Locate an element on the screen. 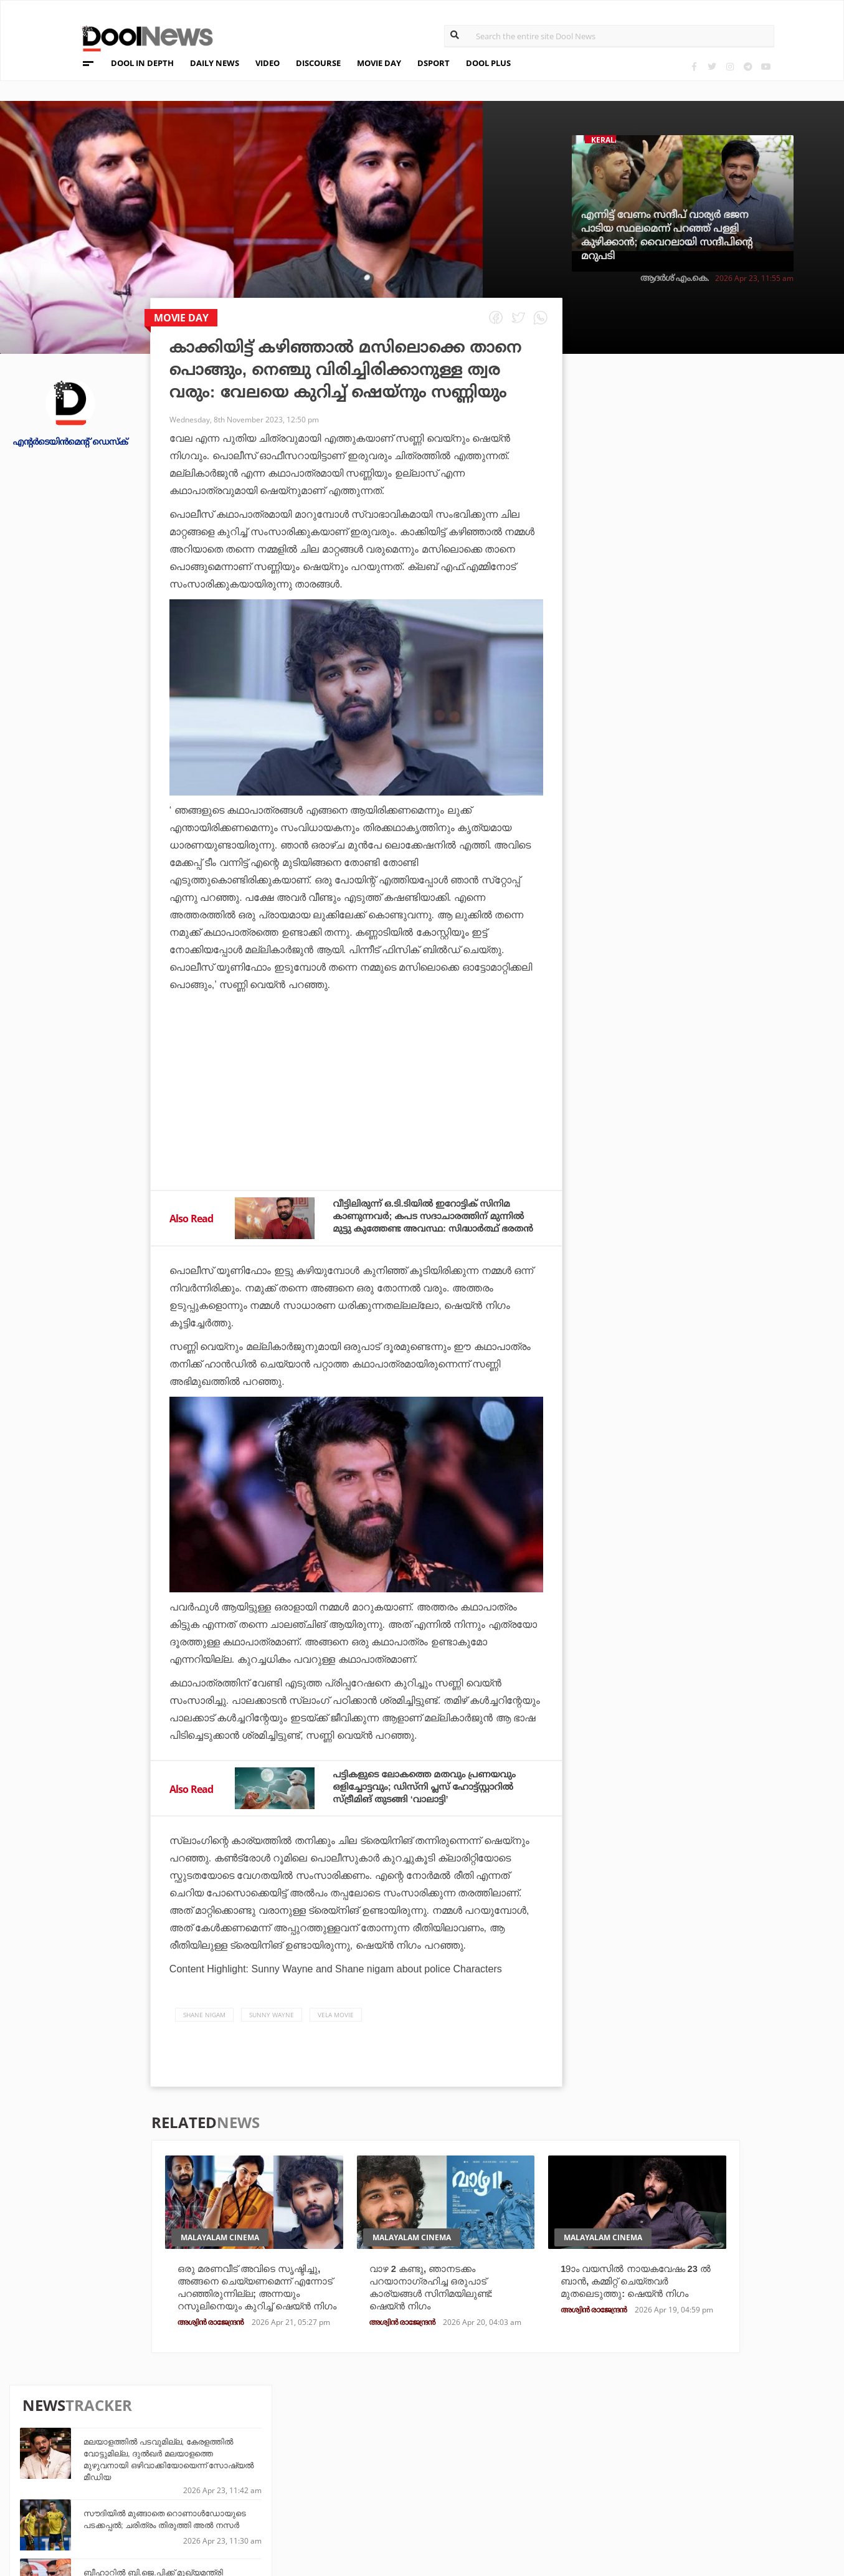 The height and width of the screenshot is (2576, 844). സൗത്ത് ആഫ്രിക്കയോട് തോറ്റവള്‍ ലോകം കീഴടക്കി; ഹര്‍മന് തൊട്ടുപിന്നില്‍ ലങ്കയുടെ ചമാരിയും! is located at coordinates (725, 901).